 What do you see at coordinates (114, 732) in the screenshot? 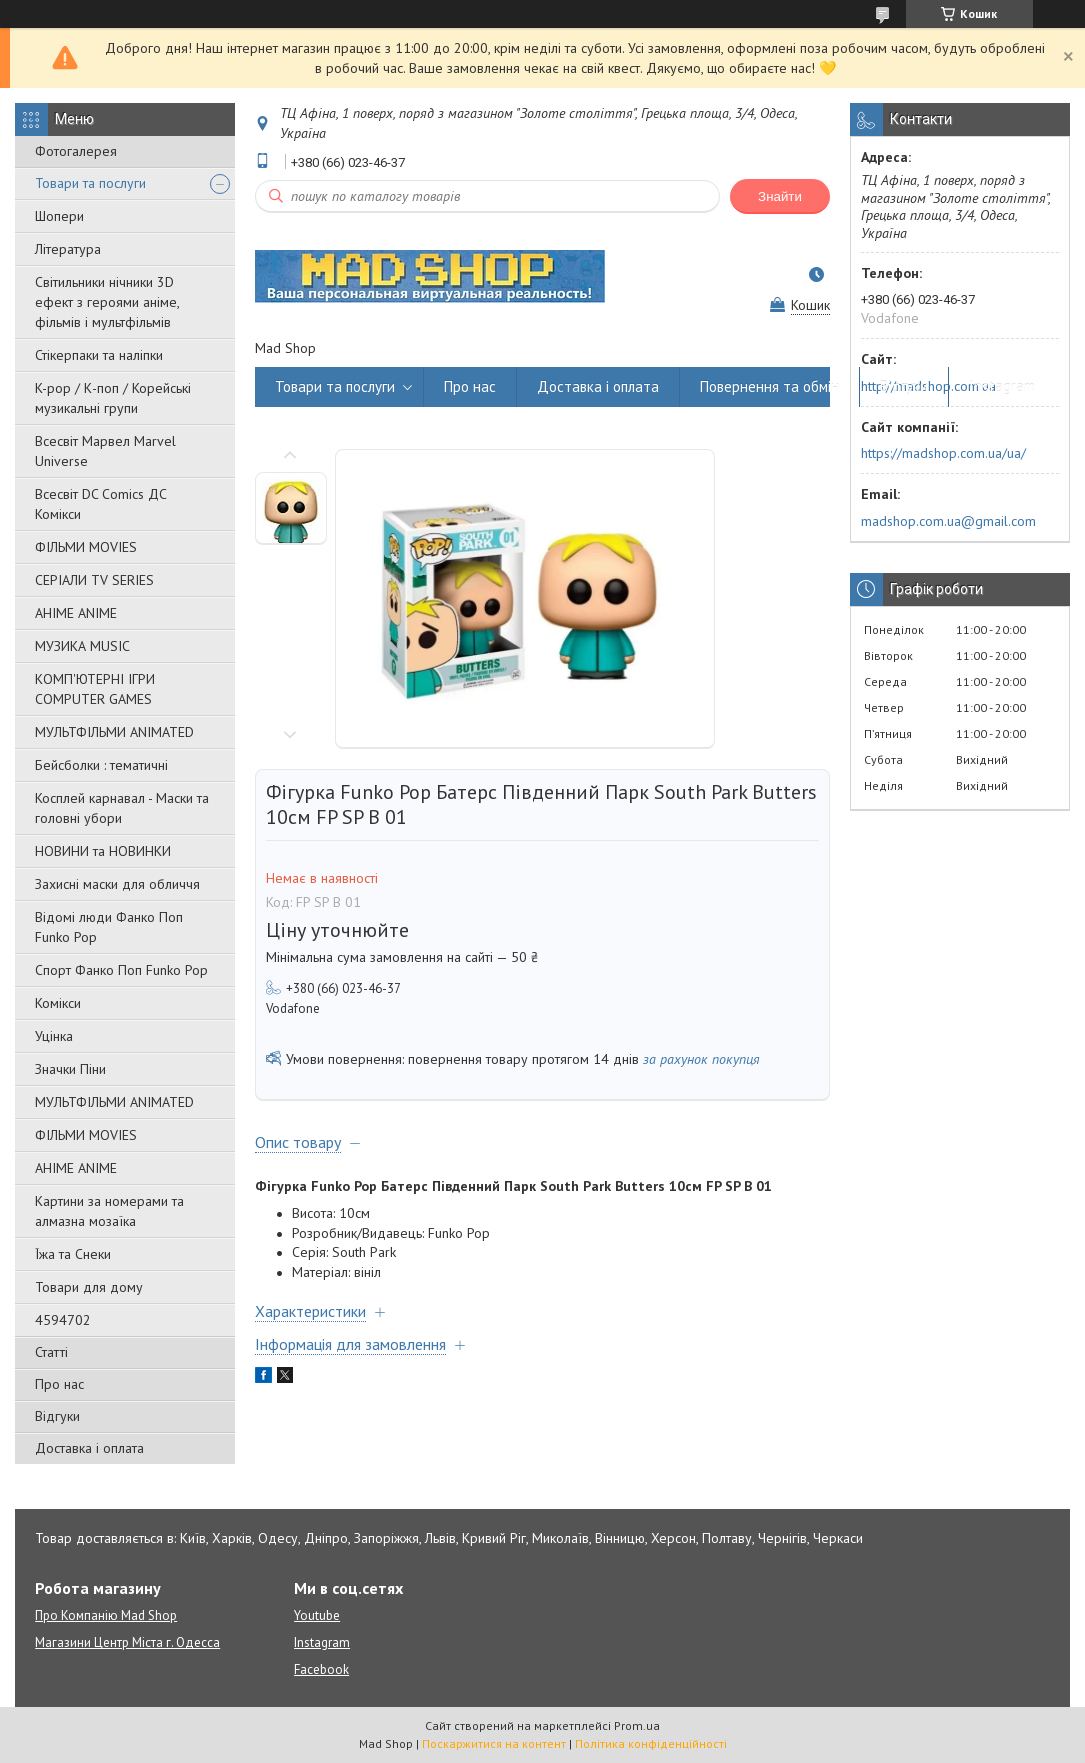
I see `МУЛЬТФІЛЬМИ ANIMATED` at bounding box center [114, 732].